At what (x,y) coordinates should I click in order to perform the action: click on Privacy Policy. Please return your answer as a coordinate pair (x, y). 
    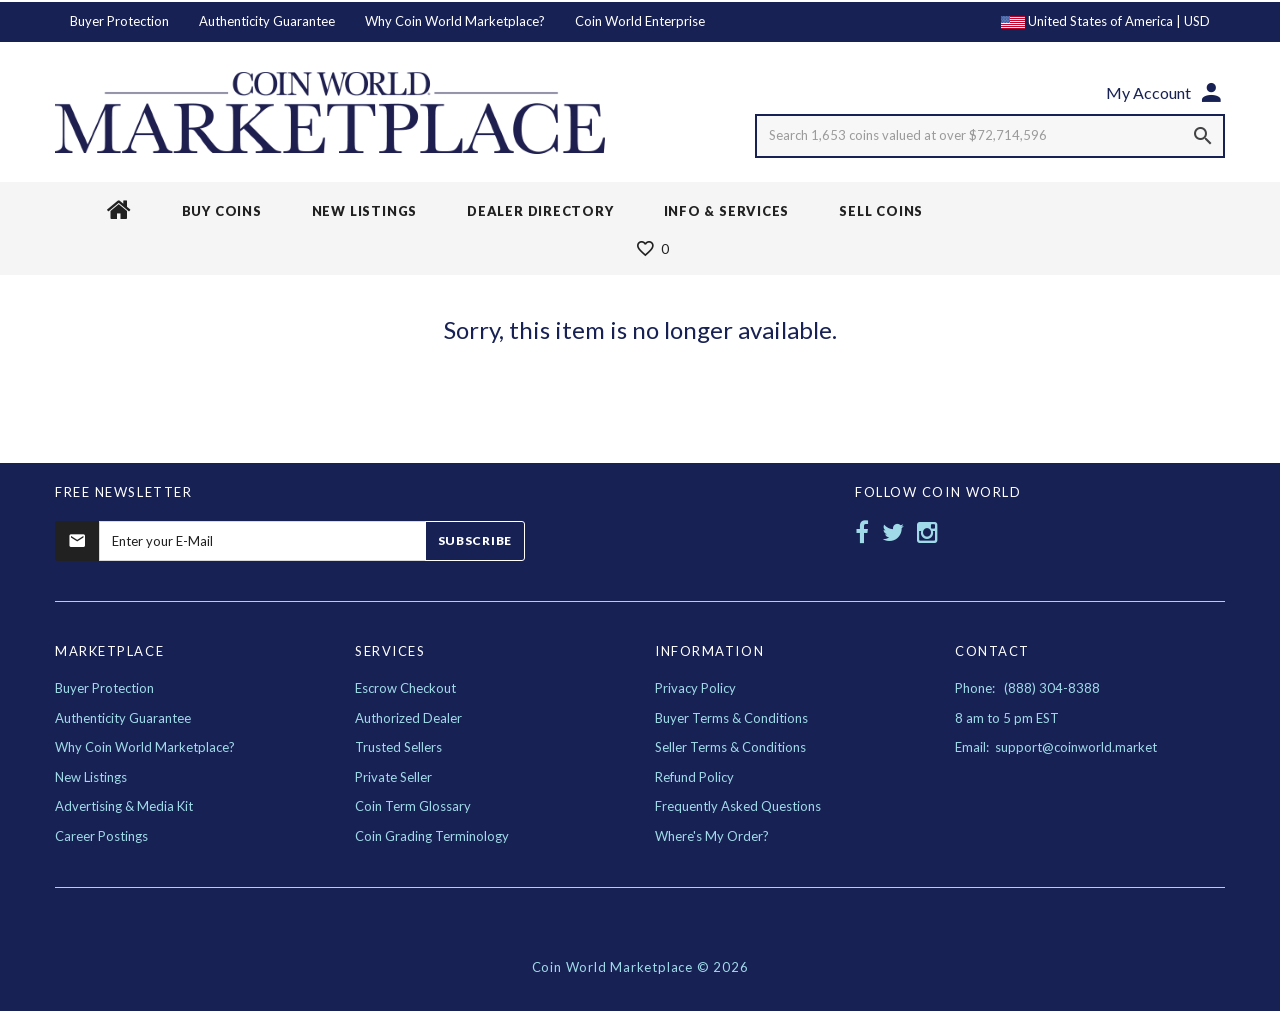
    Looking at the image, I should click on (695, 688).